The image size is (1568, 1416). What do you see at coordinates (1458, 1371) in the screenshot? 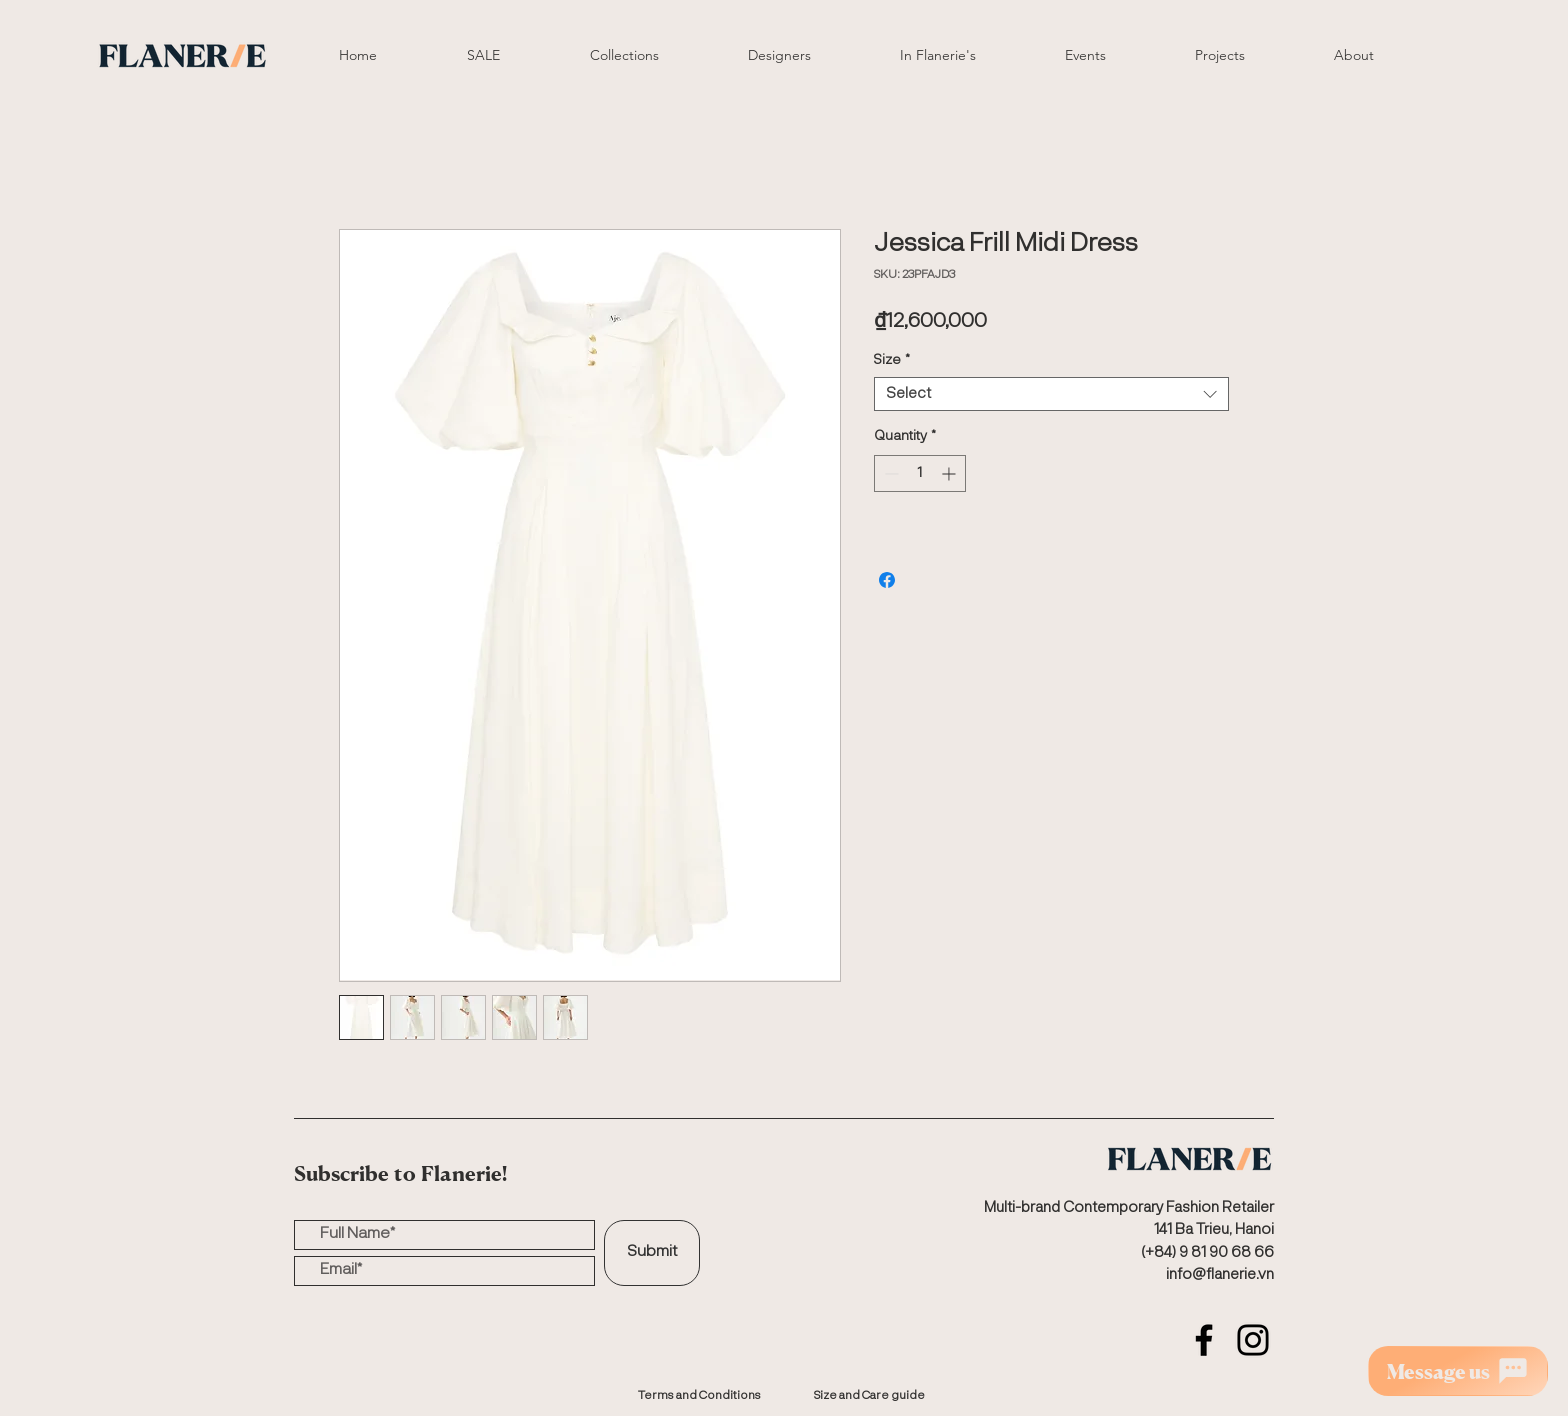
I see `[Message us]` at bounding box center [1458, 1371].